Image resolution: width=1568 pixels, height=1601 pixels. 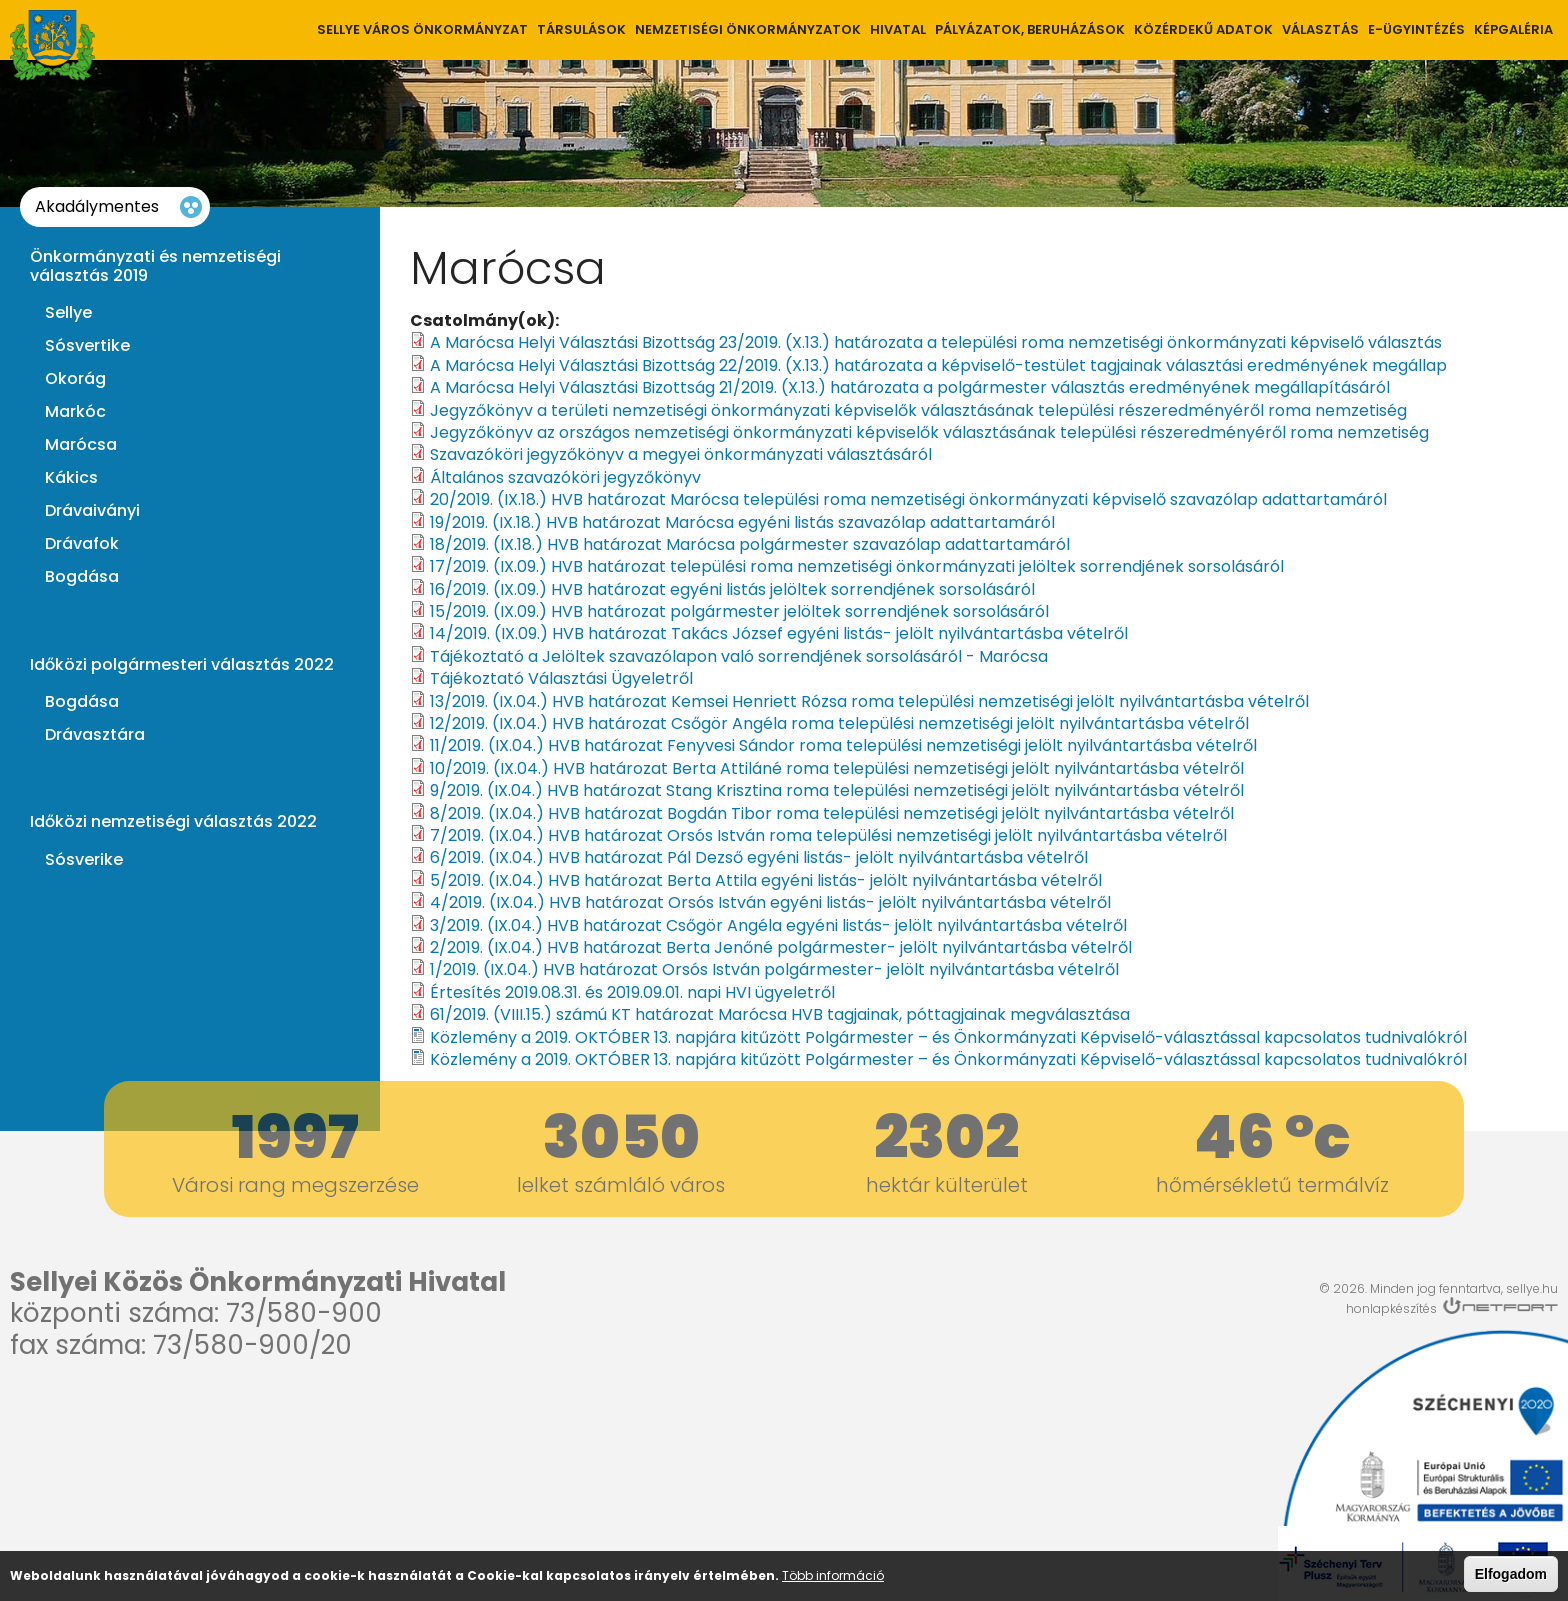 What do you see at coordinates (898, 29) in the screenshot?
I see `Hivatal` at bounding box center [898, 29].